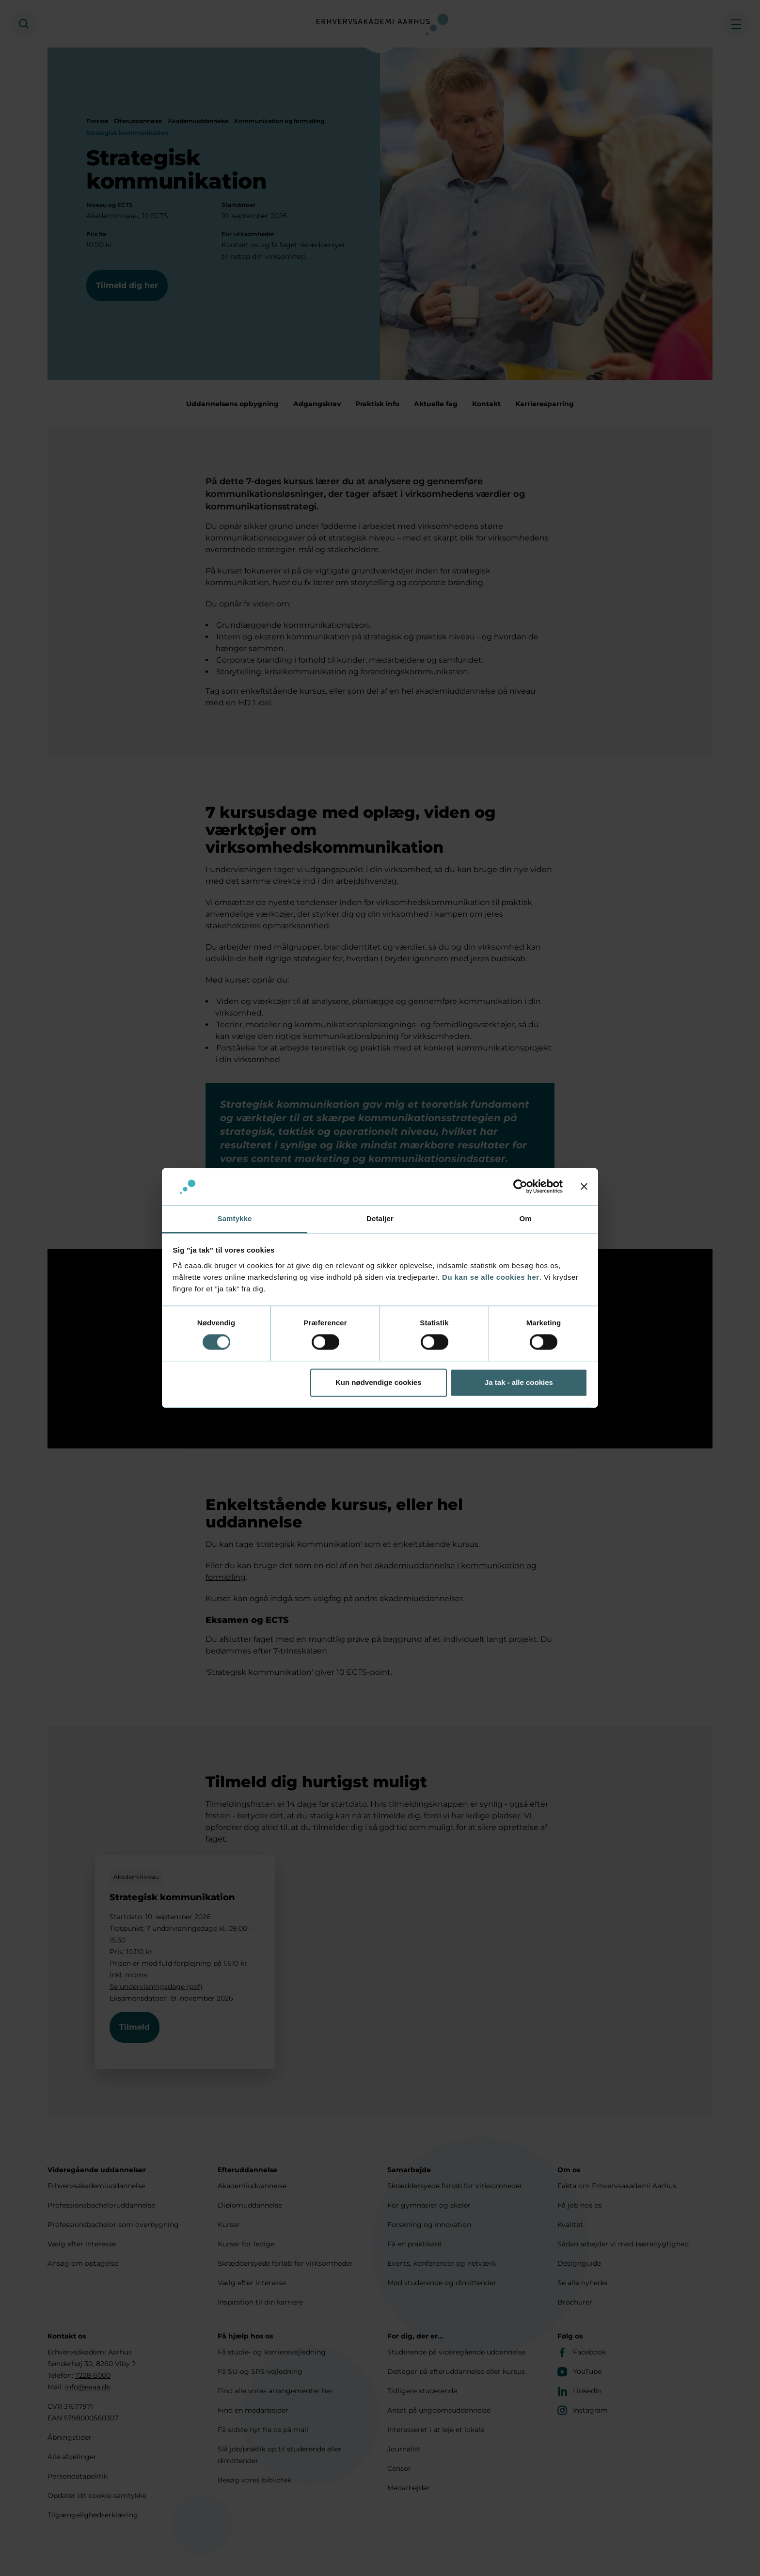  What do you see at coordinates (525, 1218) in the screenshot?
I see `Om [tab]` at bounding box center [525, 1218].